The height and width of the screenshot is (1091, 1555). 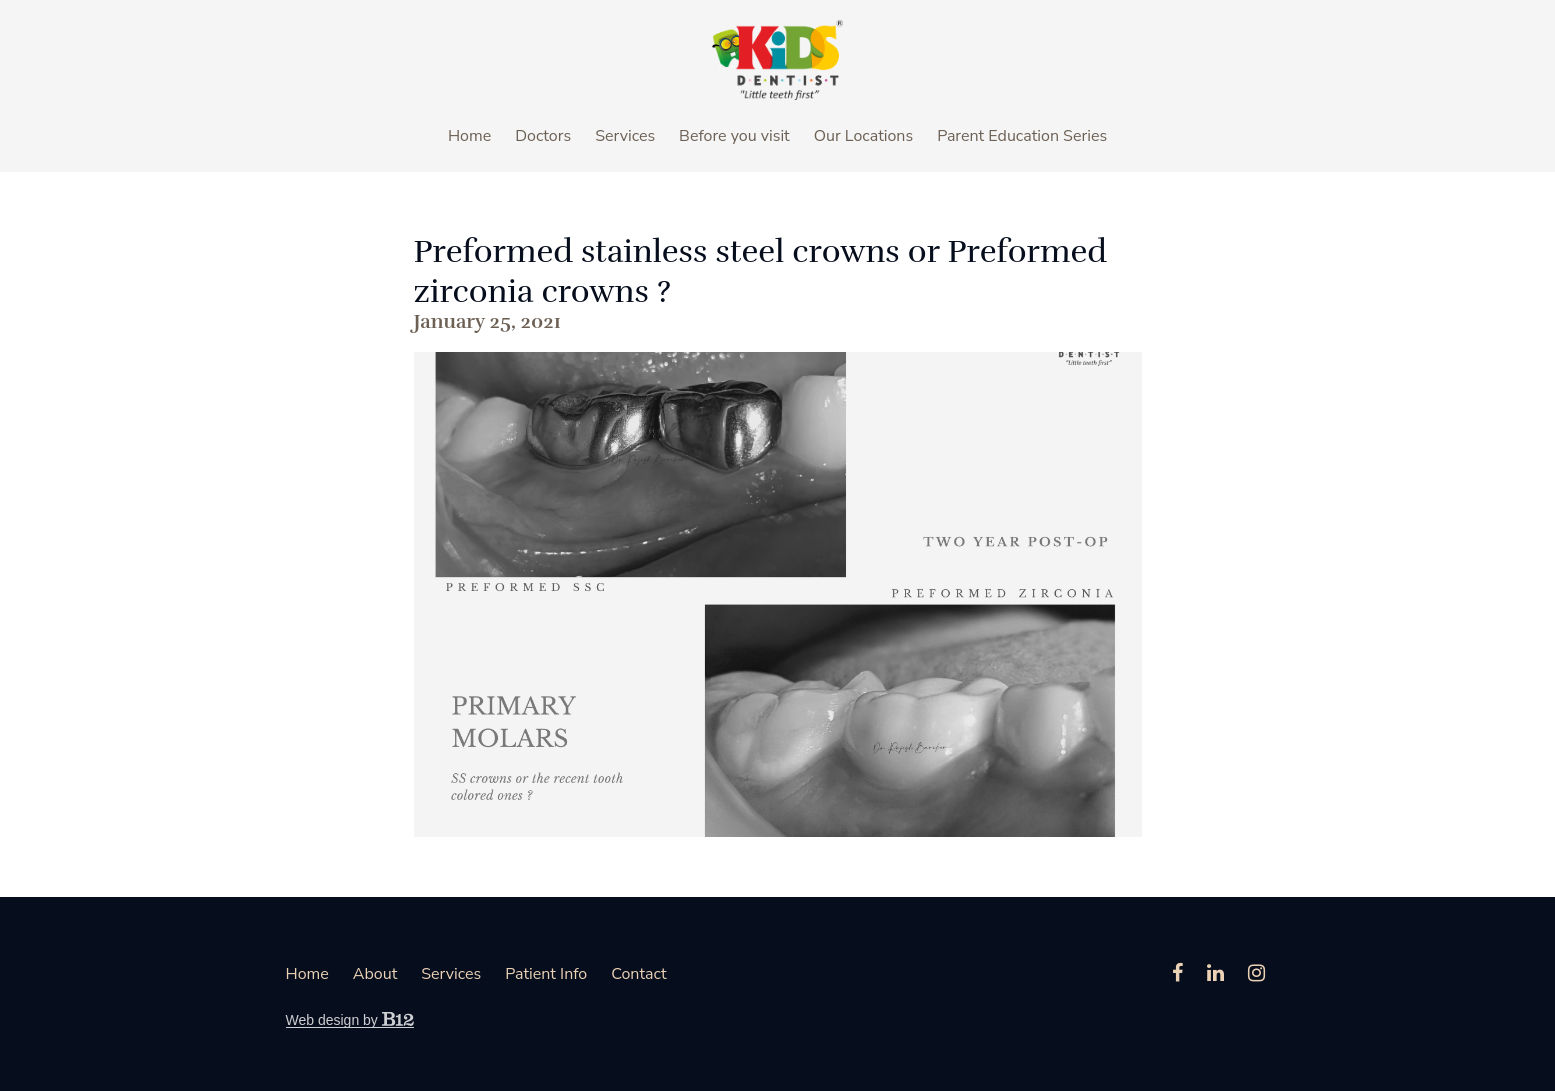 What do you see at coordinates (350, 1020) in the screenshot?
I see `Web design by` at bounding box center [350, 1020].